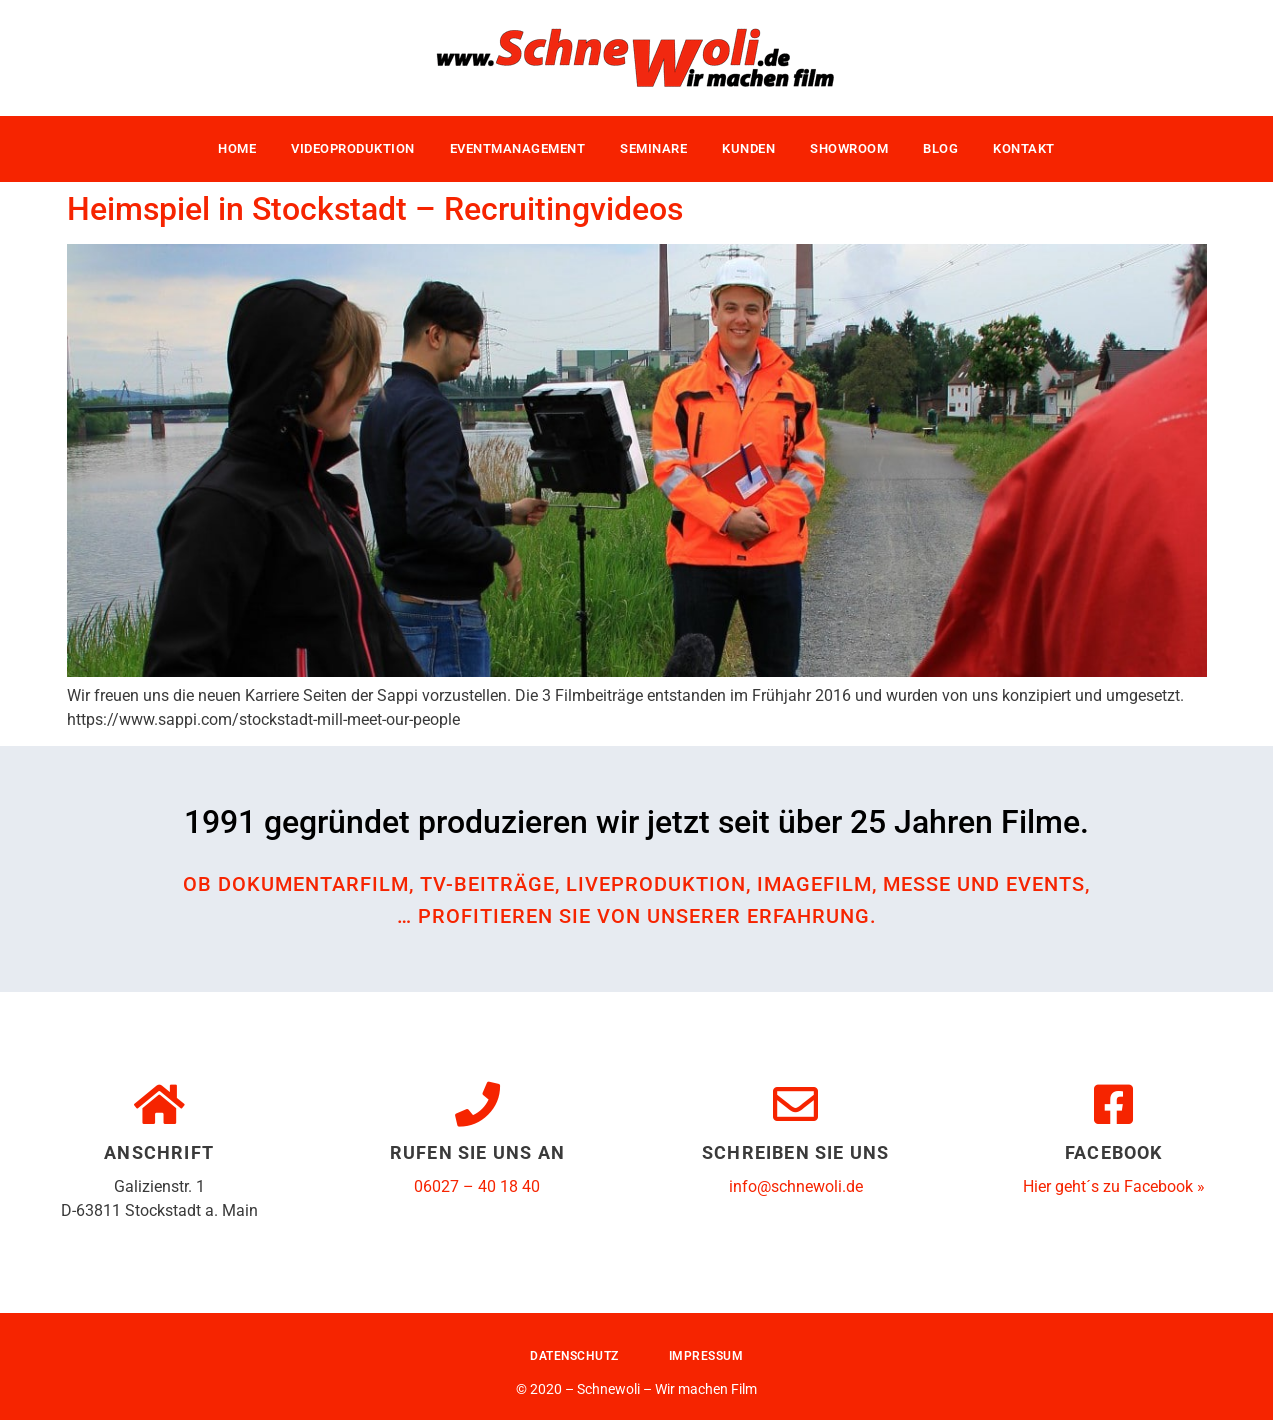  I want to click on Eventmanagement, so click(518, 148).